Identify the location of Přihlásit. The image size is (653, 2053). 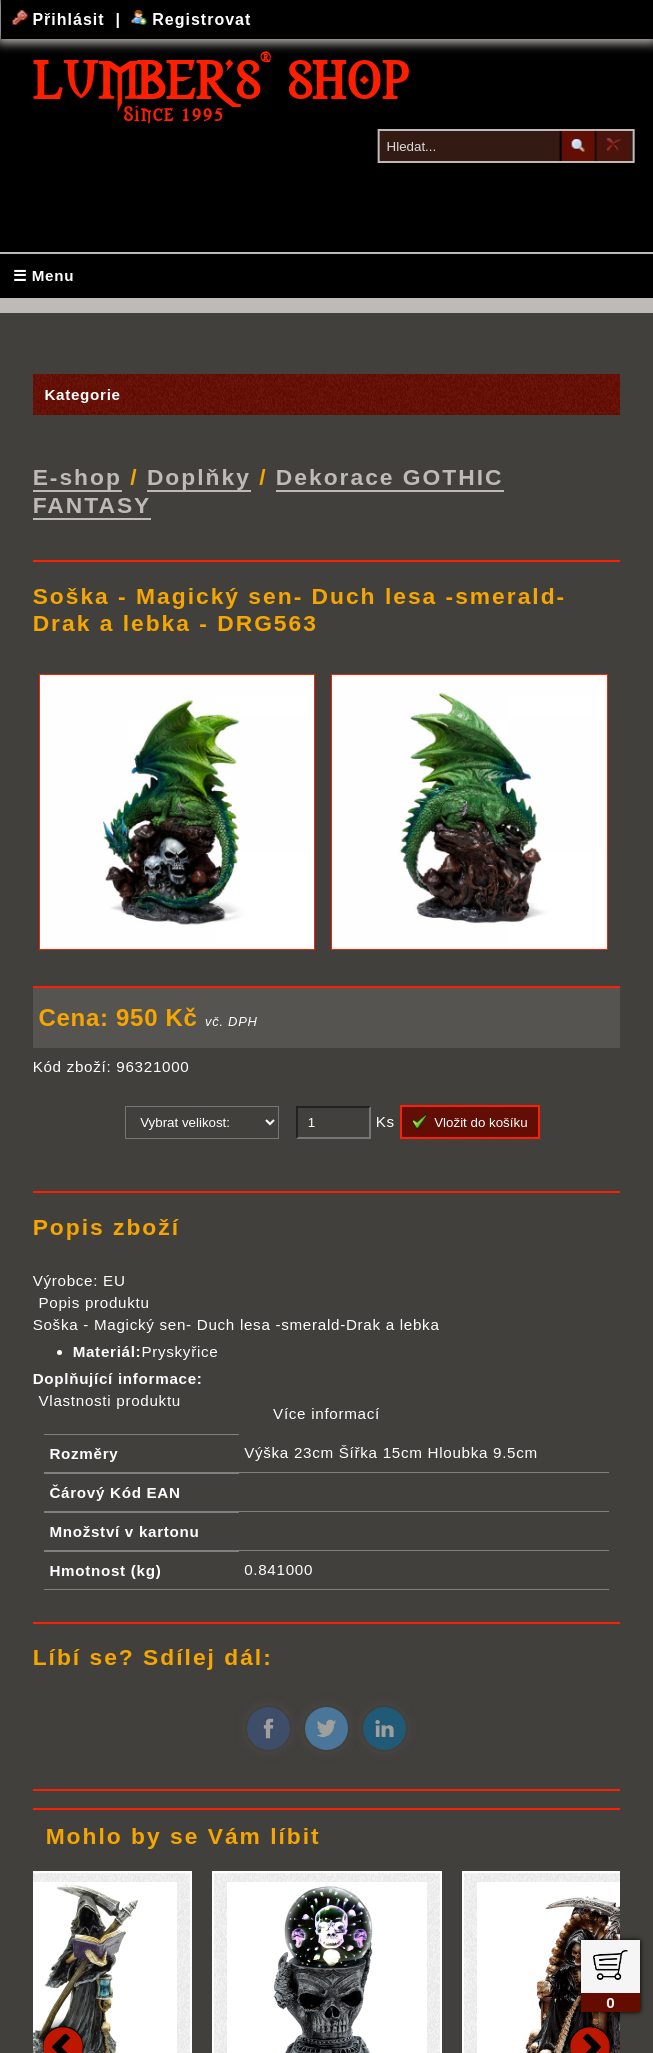
(61, 19).